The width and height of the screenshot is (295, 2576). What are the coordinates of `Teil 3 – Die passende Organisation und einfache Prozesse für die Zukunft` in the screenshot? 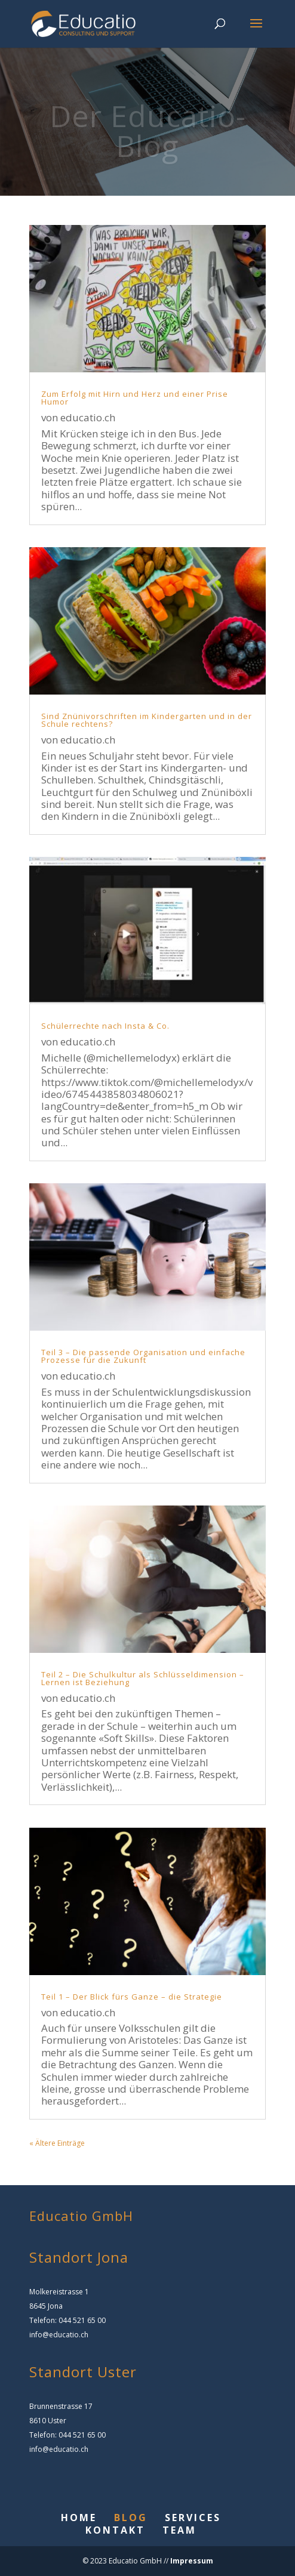 It's located at (143, 1356).